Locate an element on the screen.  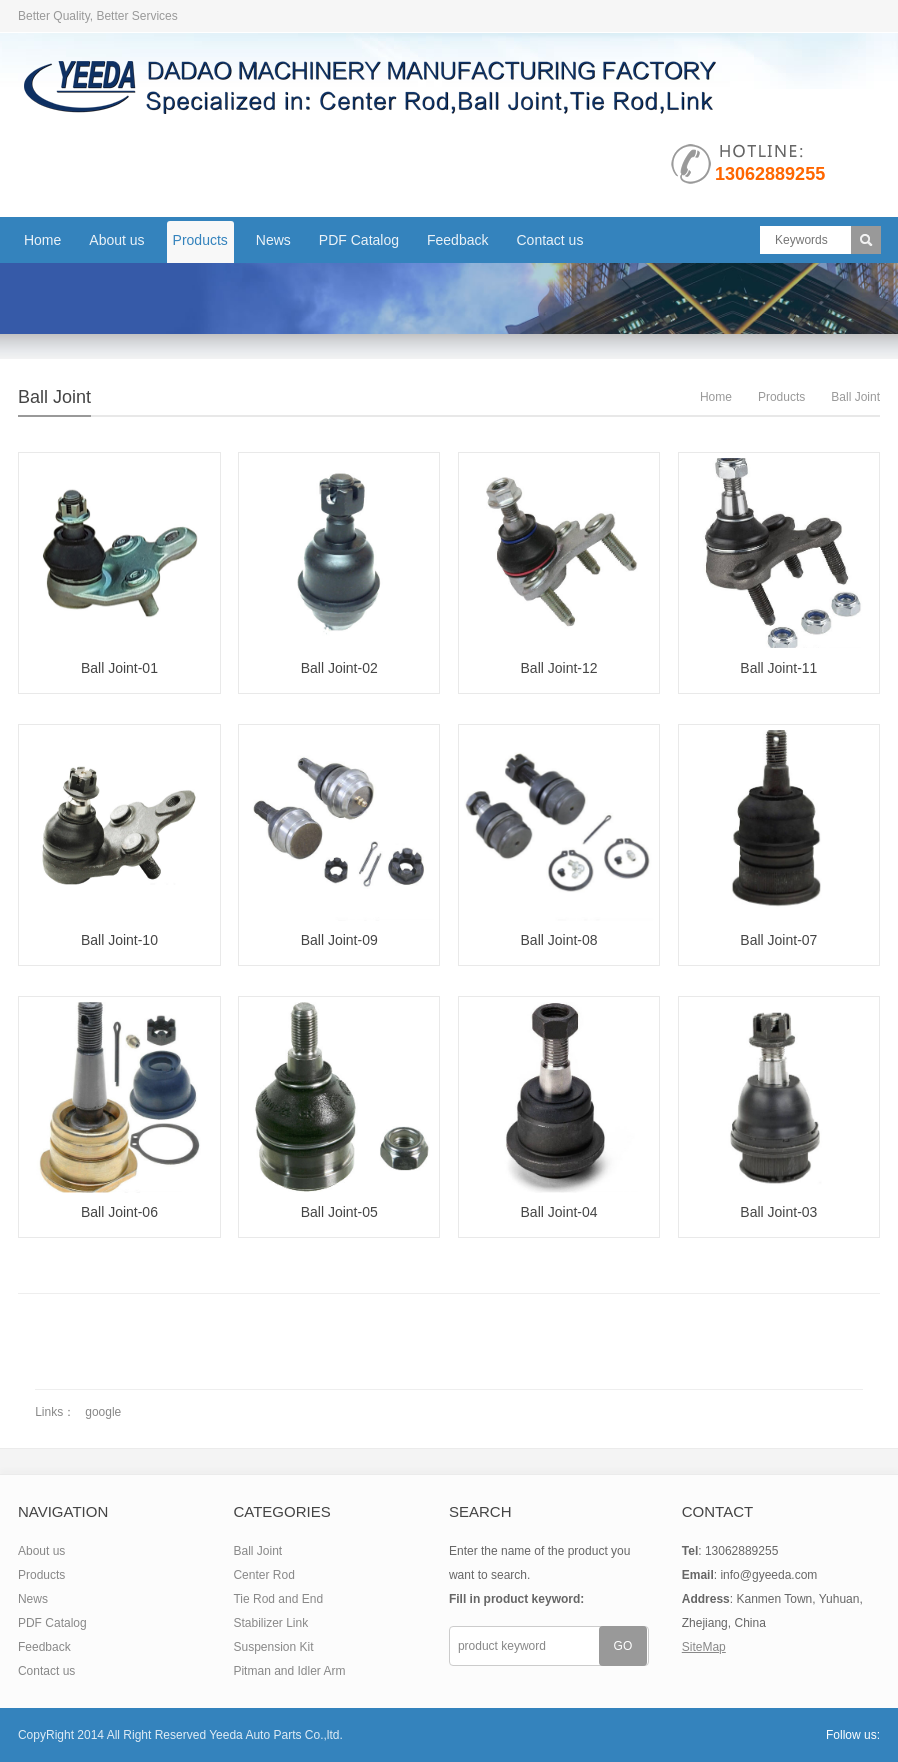
About us is located at coordinates (116, 240).